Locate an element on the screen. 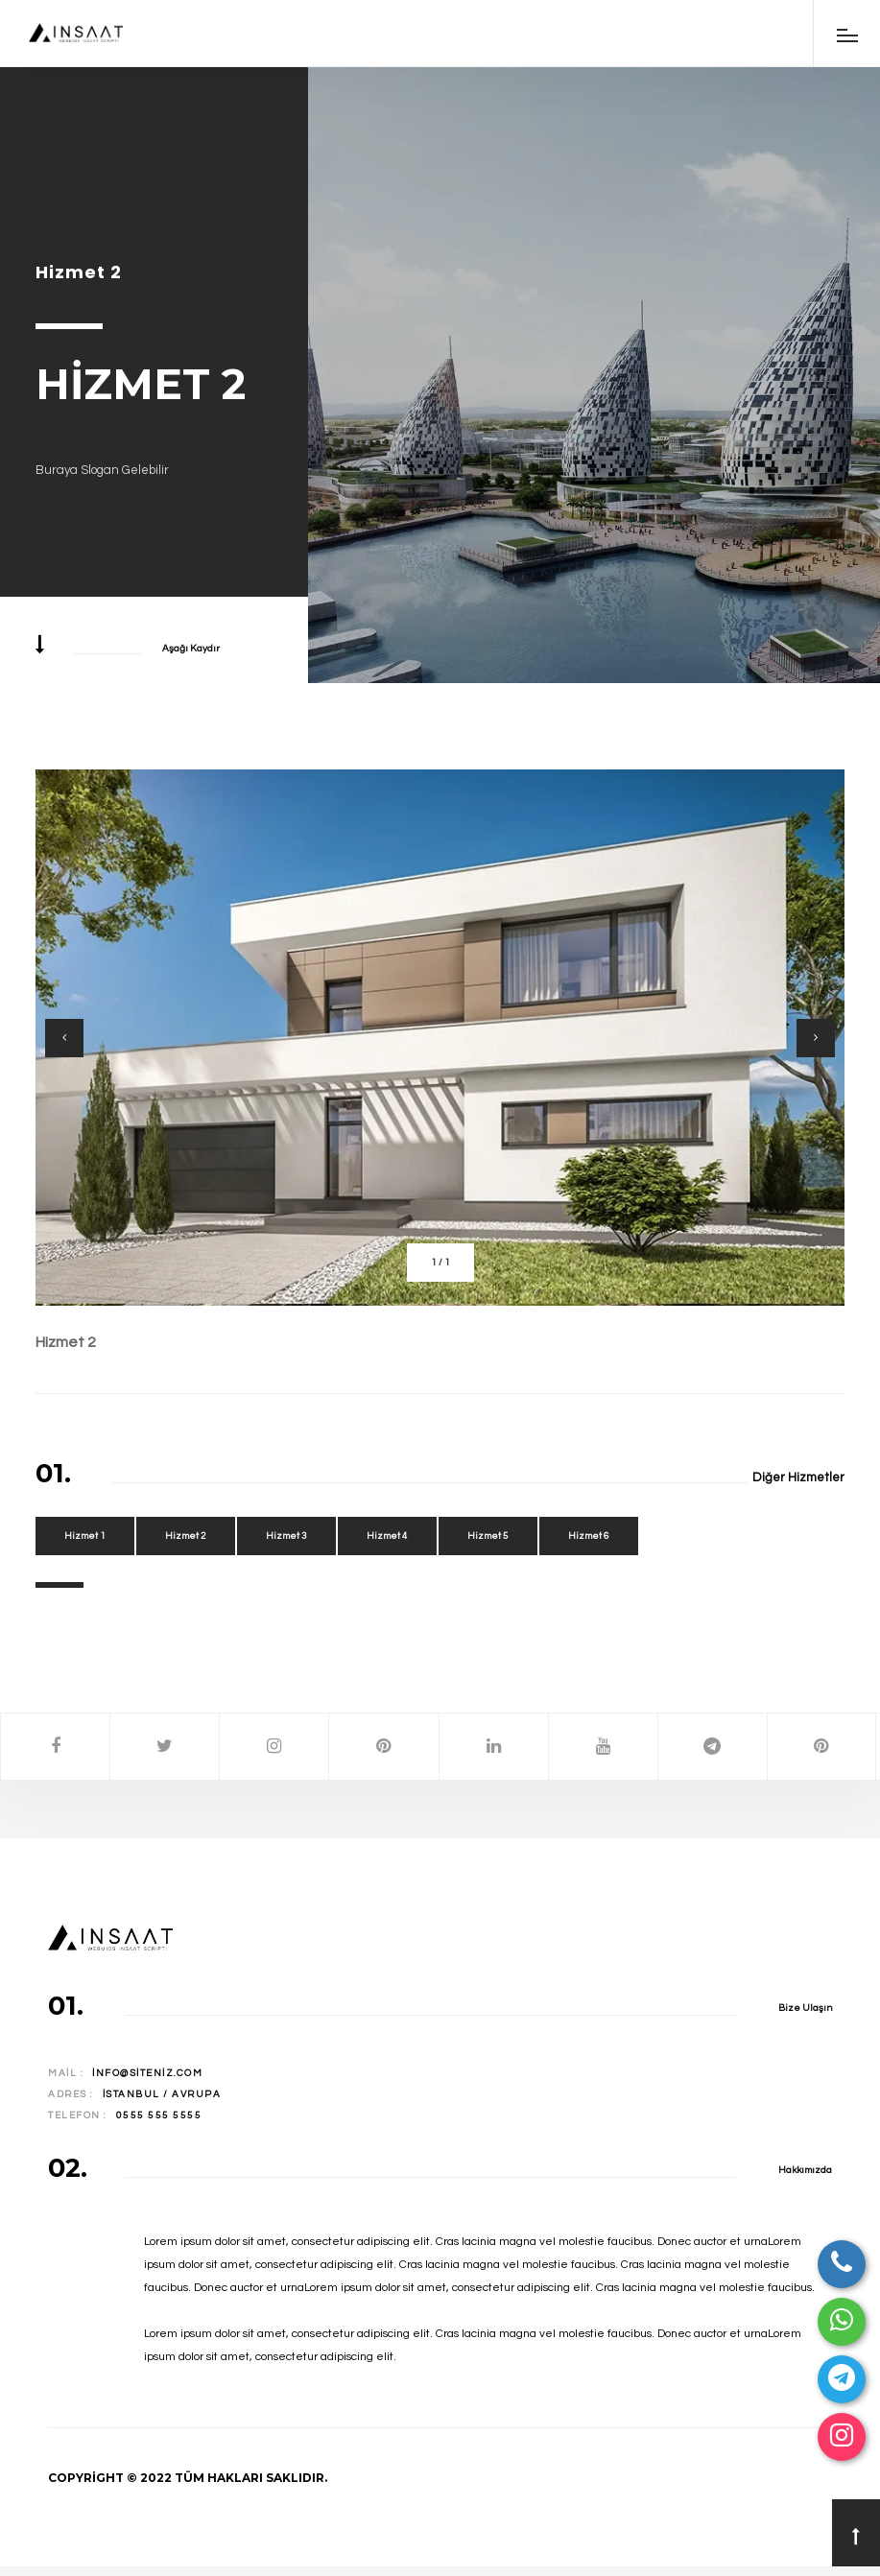 The image size is (880, 2576). Hizmet 3 is located at coordinates (286, 1536).